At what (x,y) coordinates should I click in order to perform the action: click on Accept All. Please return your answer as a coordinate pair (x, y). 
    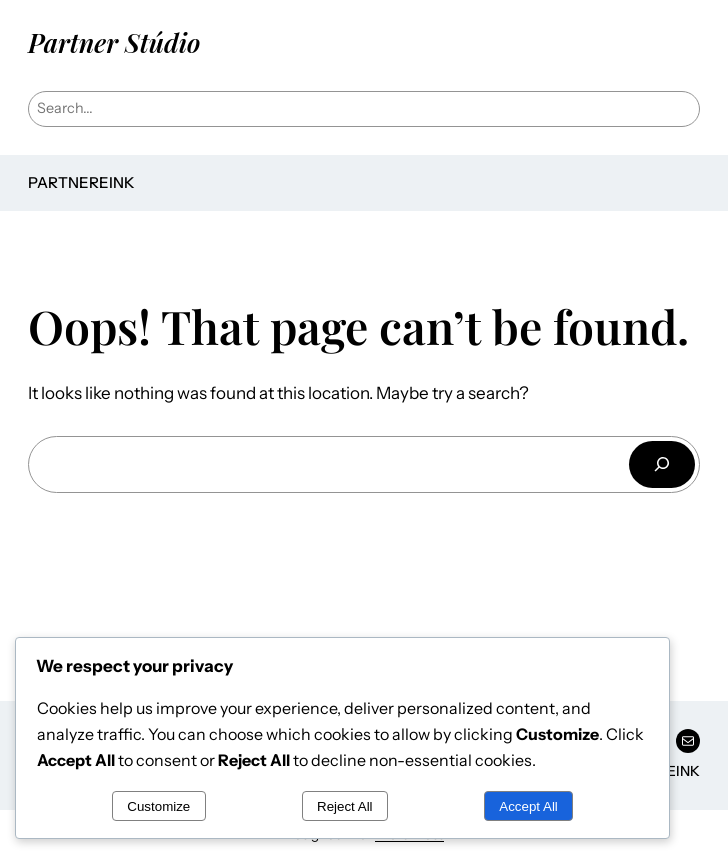
    Looking at the image, I should click on (528, 806).